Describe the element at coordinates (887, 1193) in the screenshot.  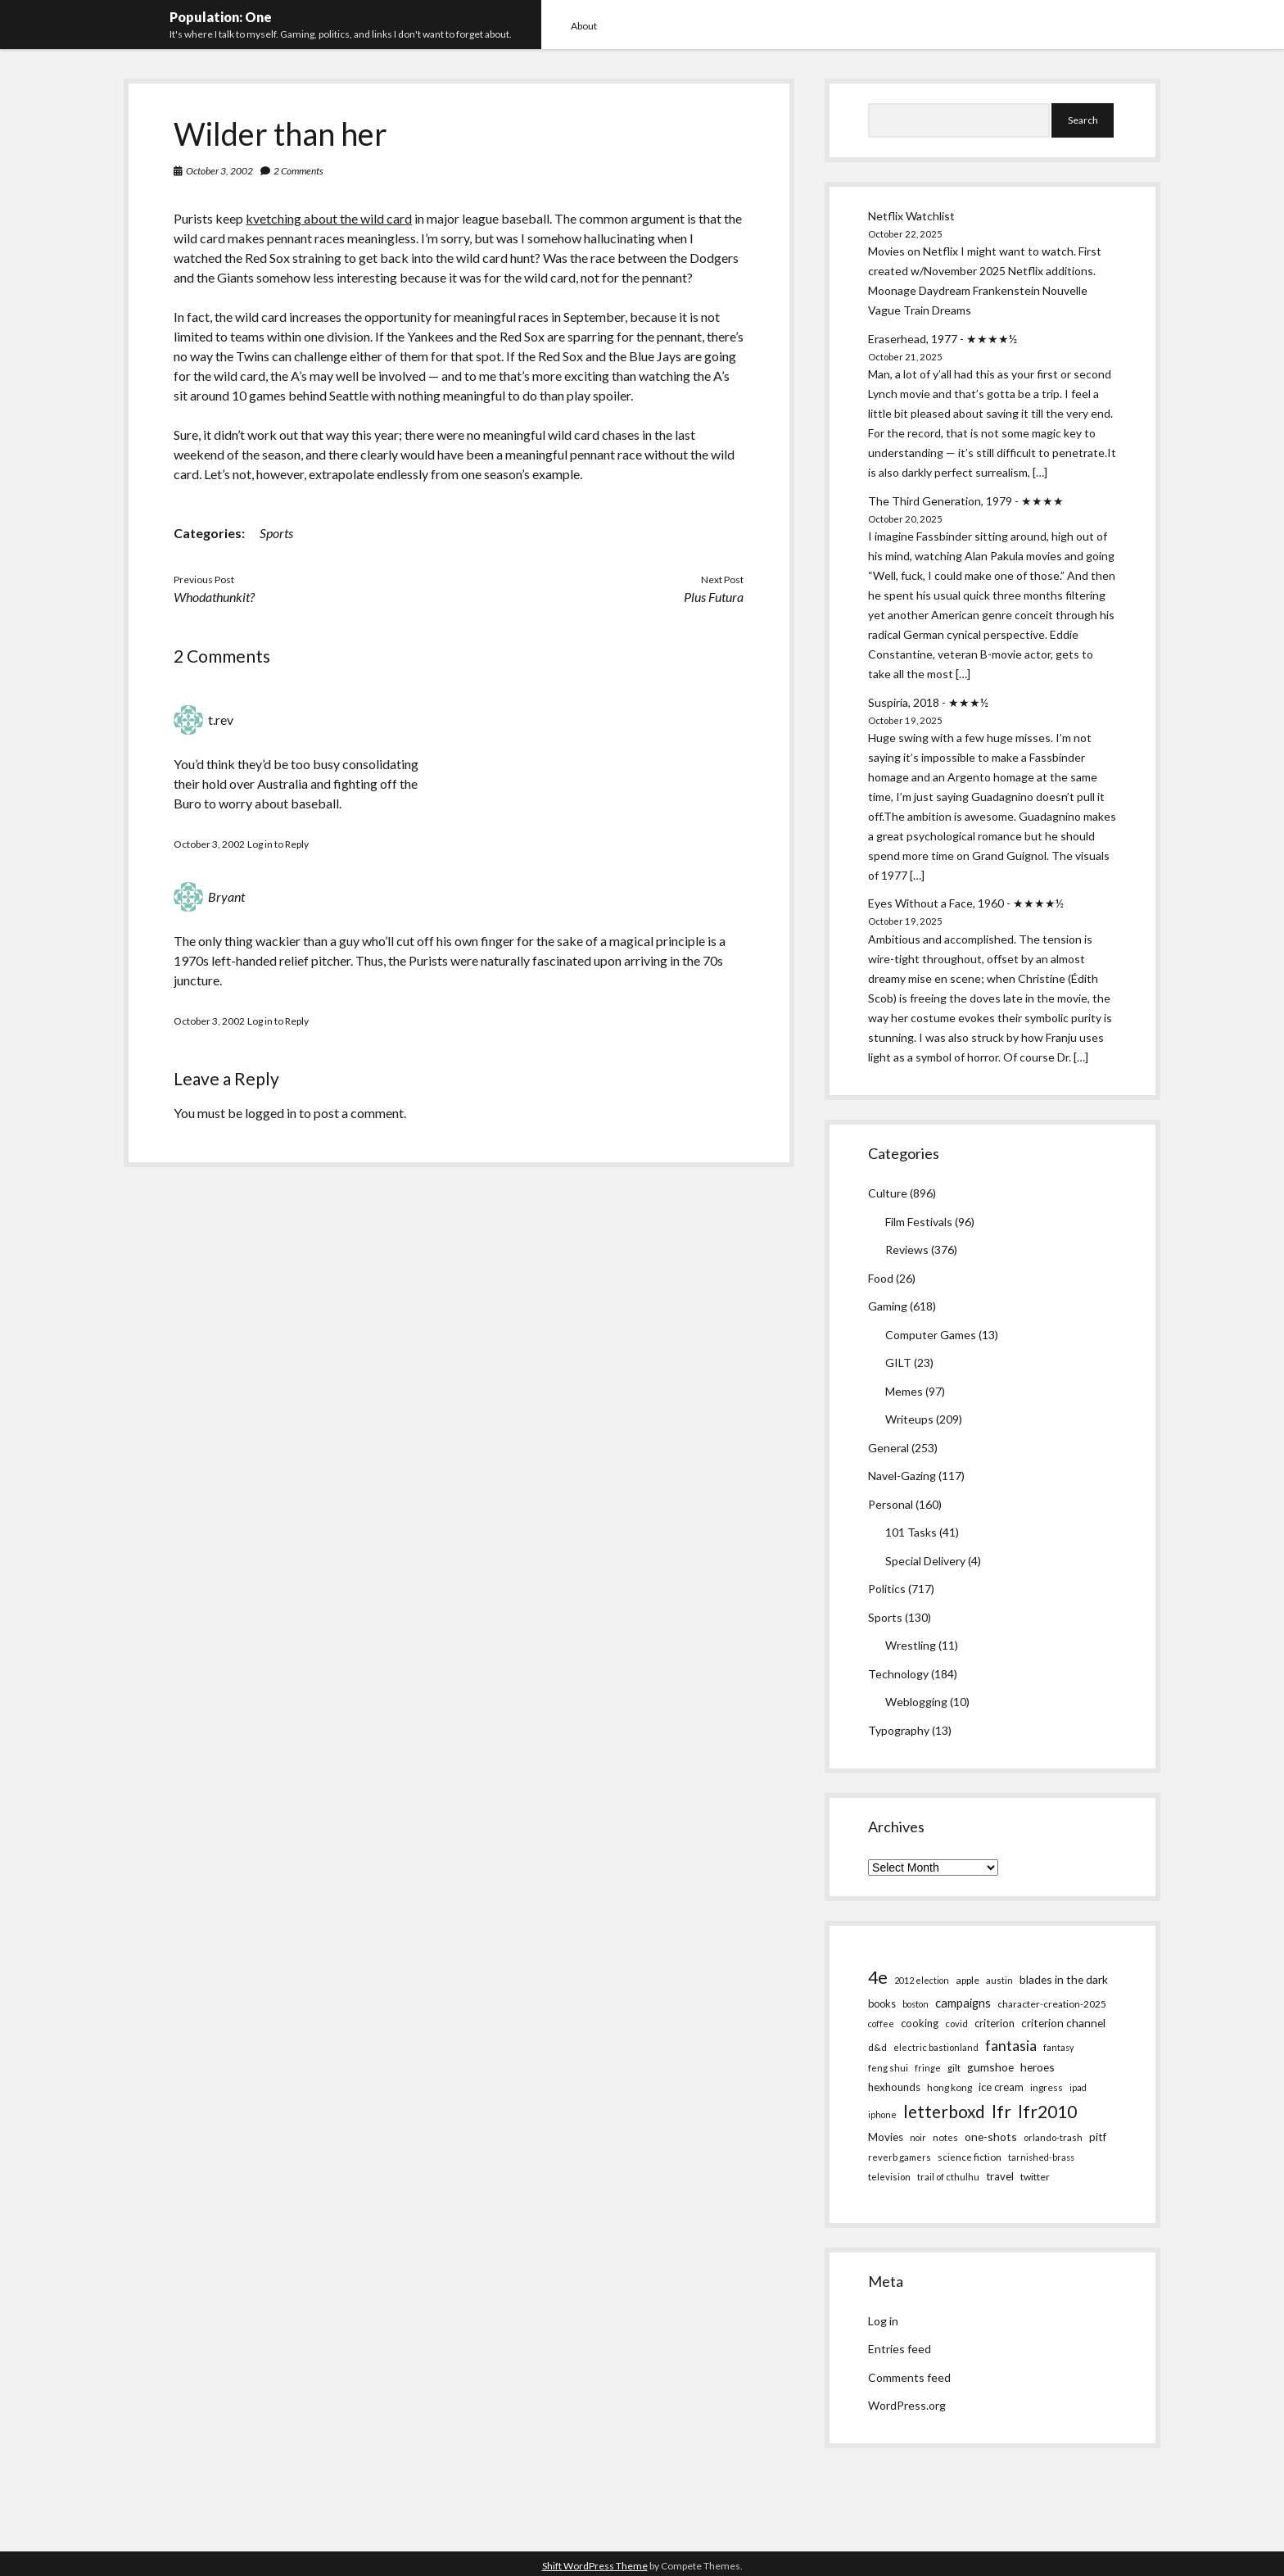
I see `Culture` at that location.